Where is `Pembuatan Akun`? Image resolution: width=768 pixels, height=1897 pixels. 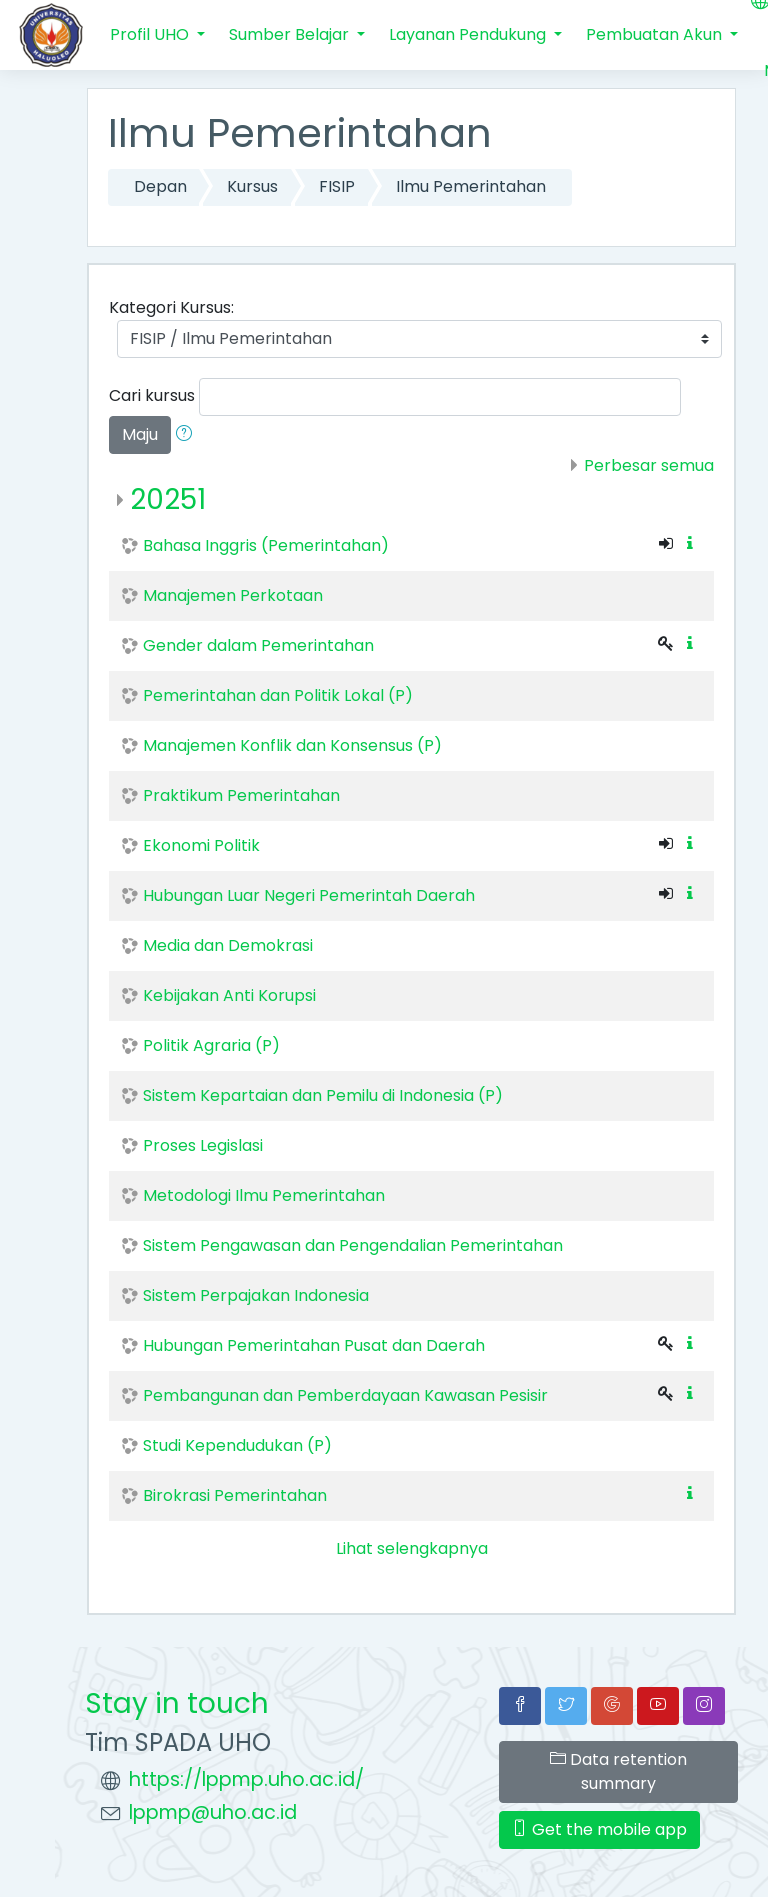
Pembuatan Akun is located at coordinates (656, 34).